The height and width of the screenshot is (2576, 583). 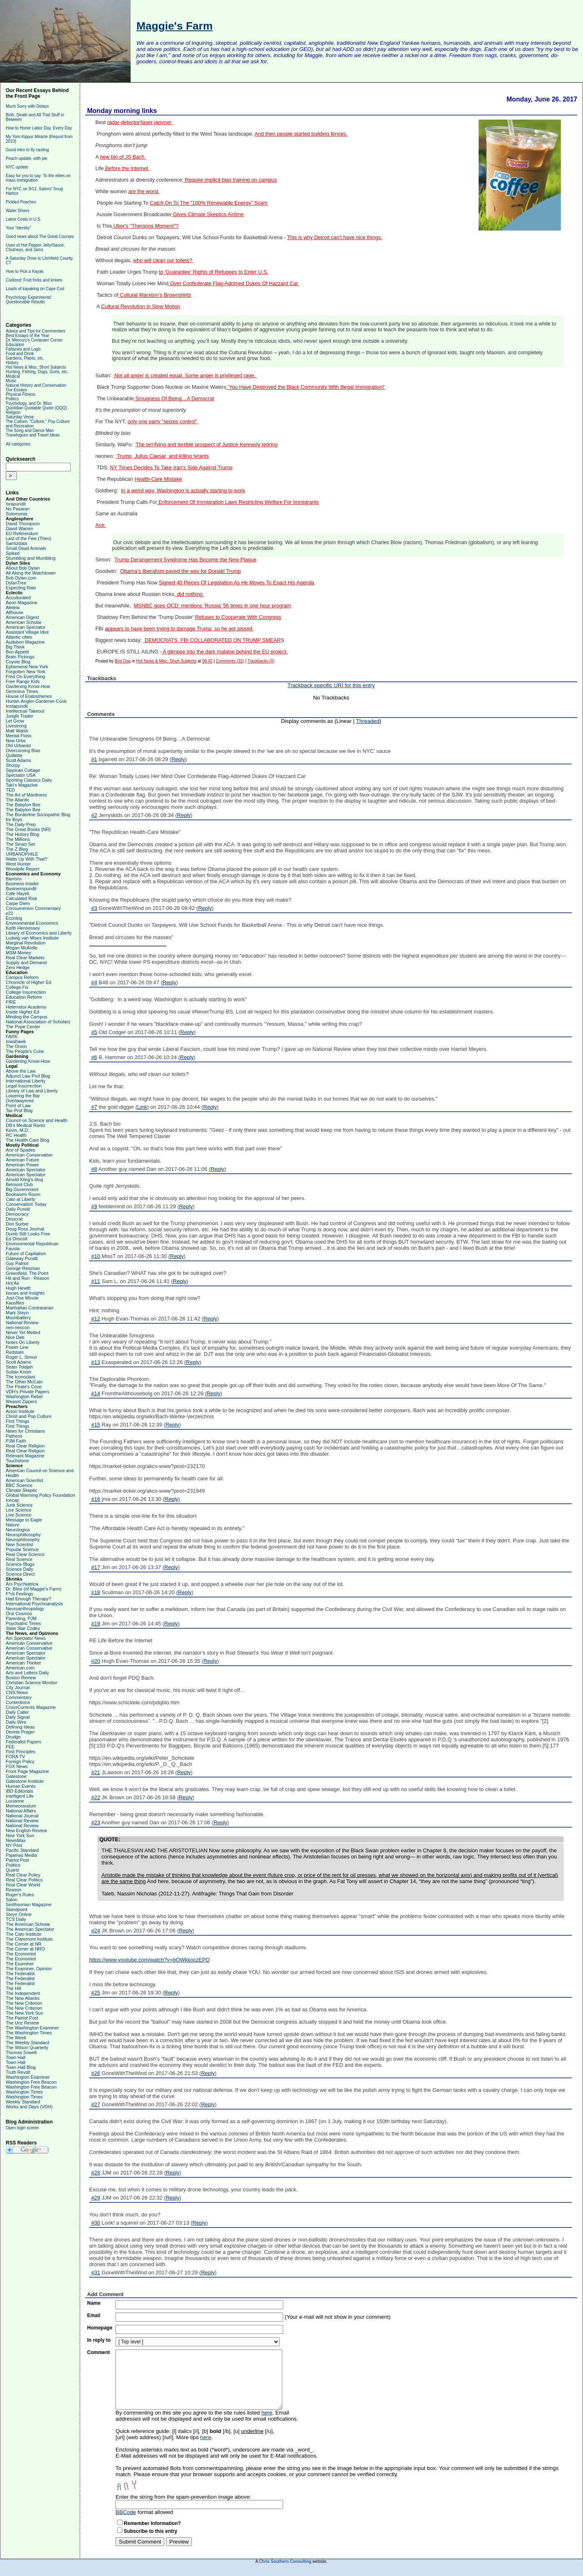 What do you see at coordinates (23, 568) in the screenshot?
I see `About Bob Dylan` at bounding box center [23, 568].